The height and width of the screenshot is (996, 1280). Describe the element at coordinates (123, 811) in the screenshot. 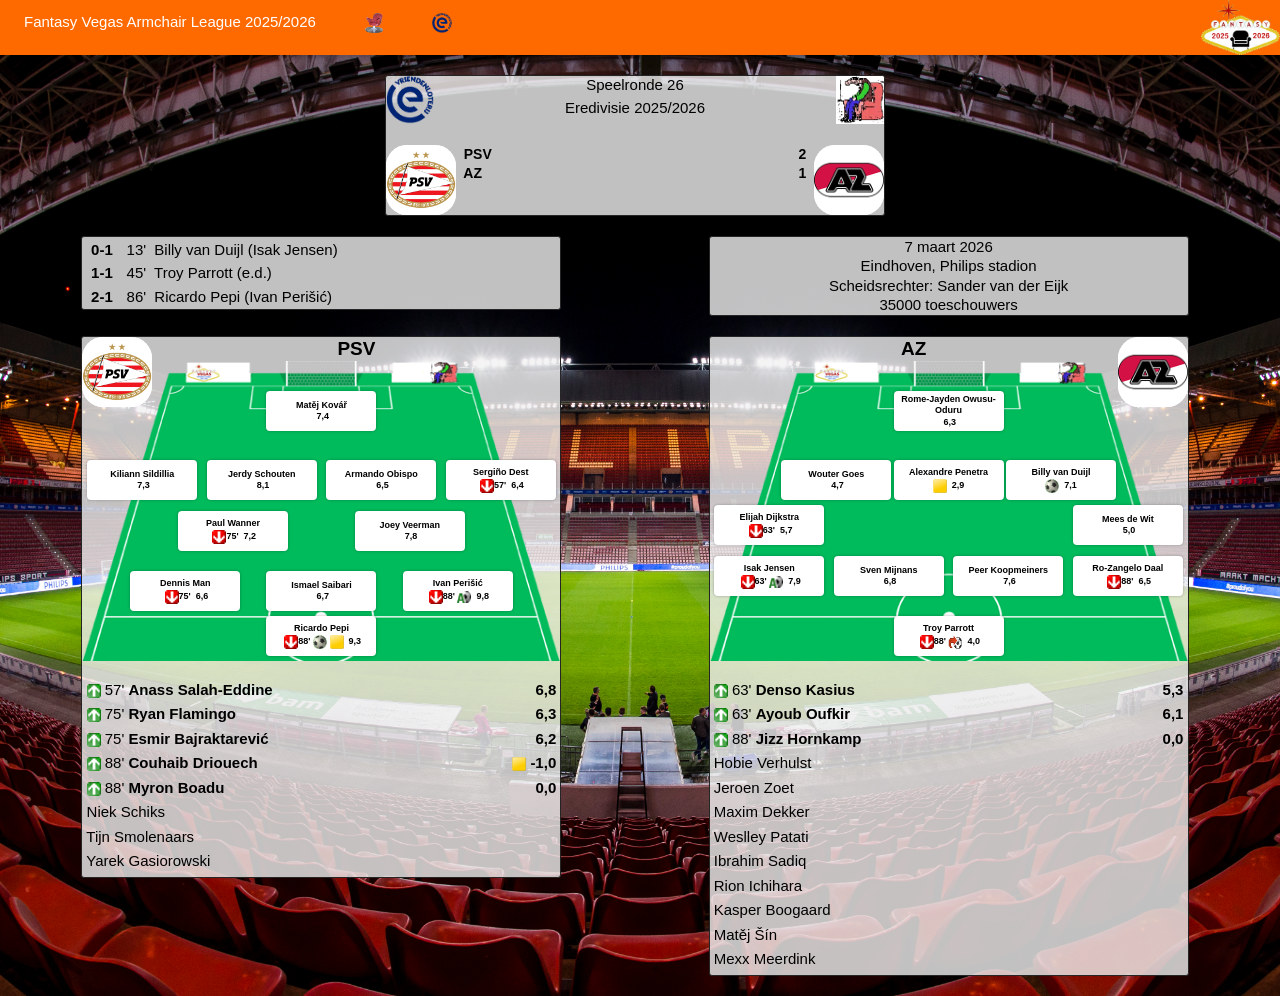

I see `Niek Schiks` at that location.